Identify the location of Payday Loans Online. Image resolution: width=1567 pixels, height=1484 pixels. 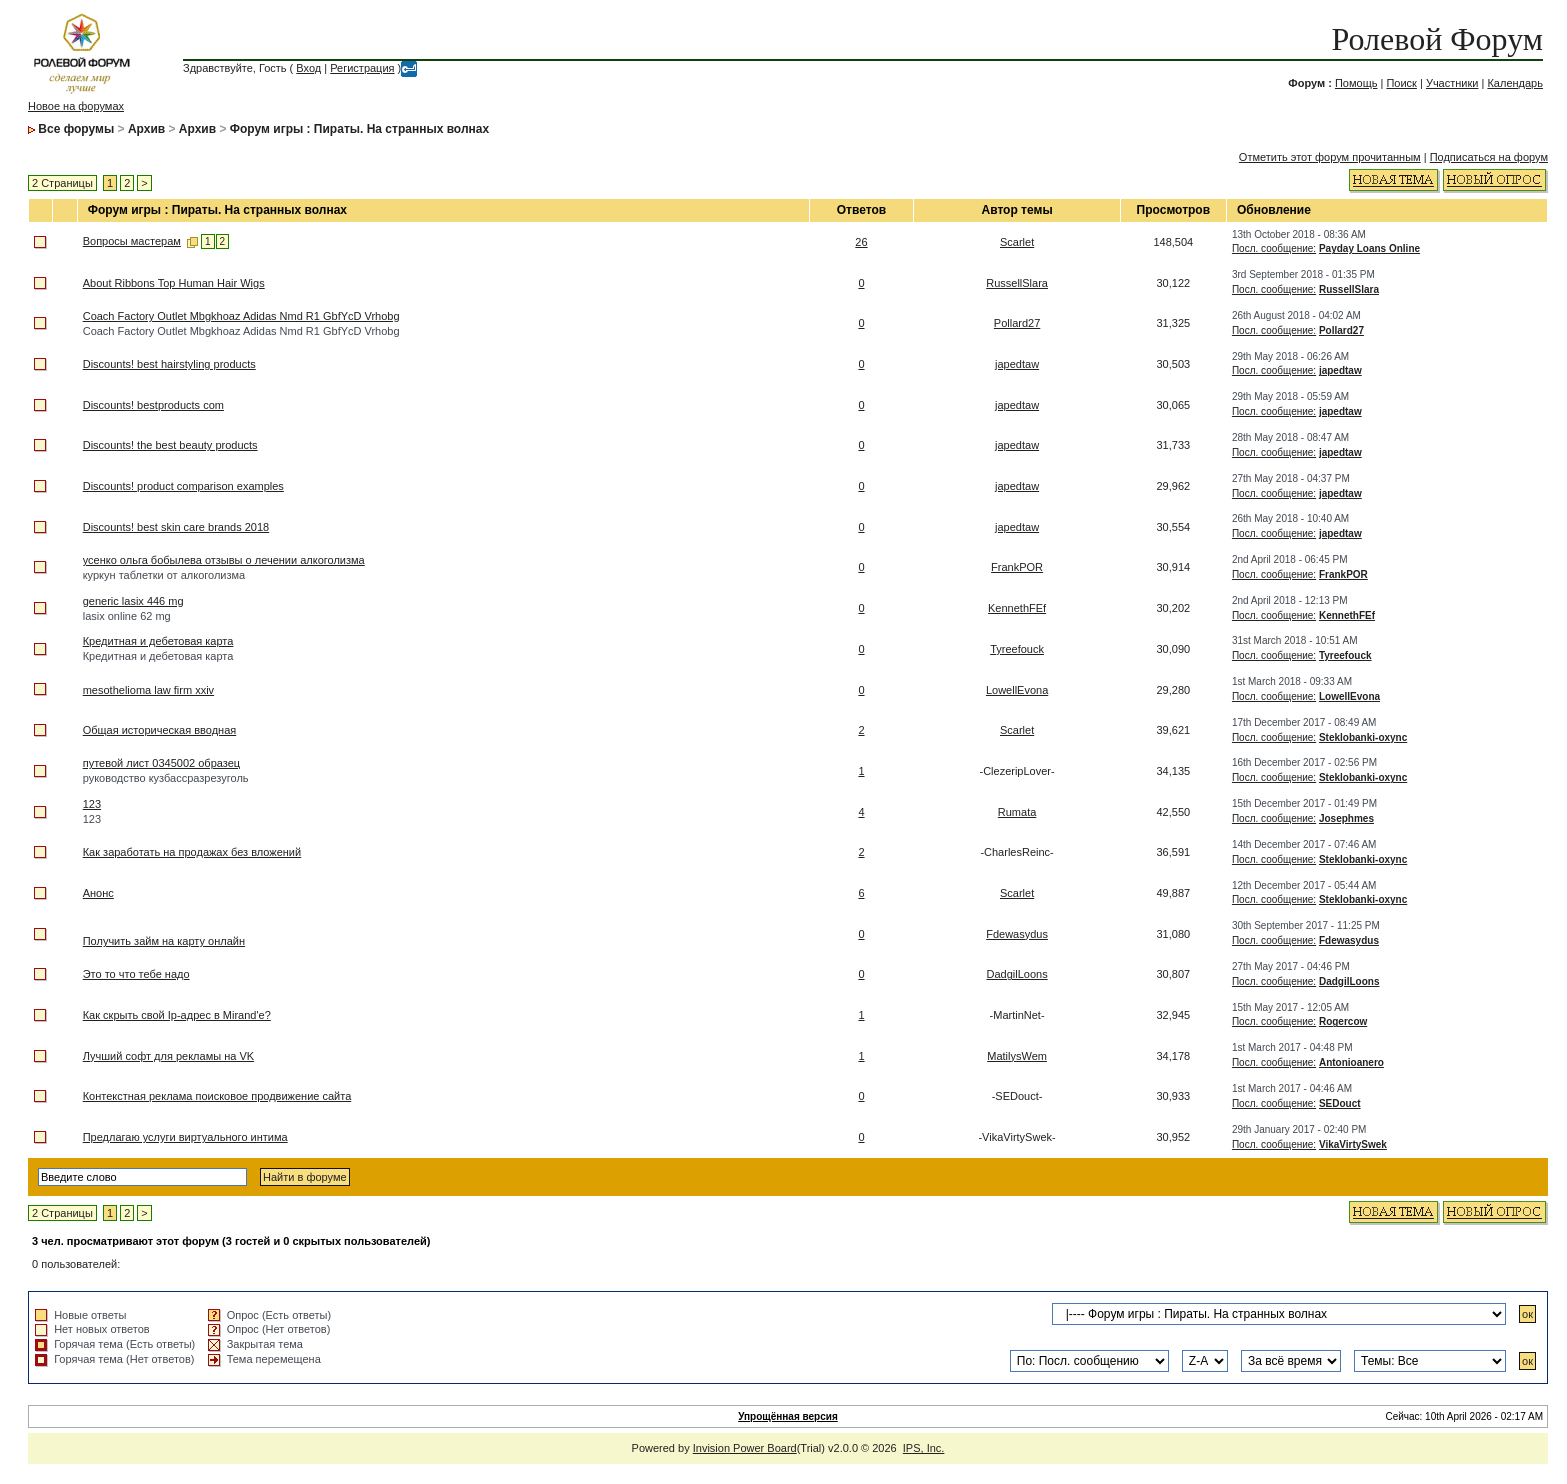
(1369, 248).